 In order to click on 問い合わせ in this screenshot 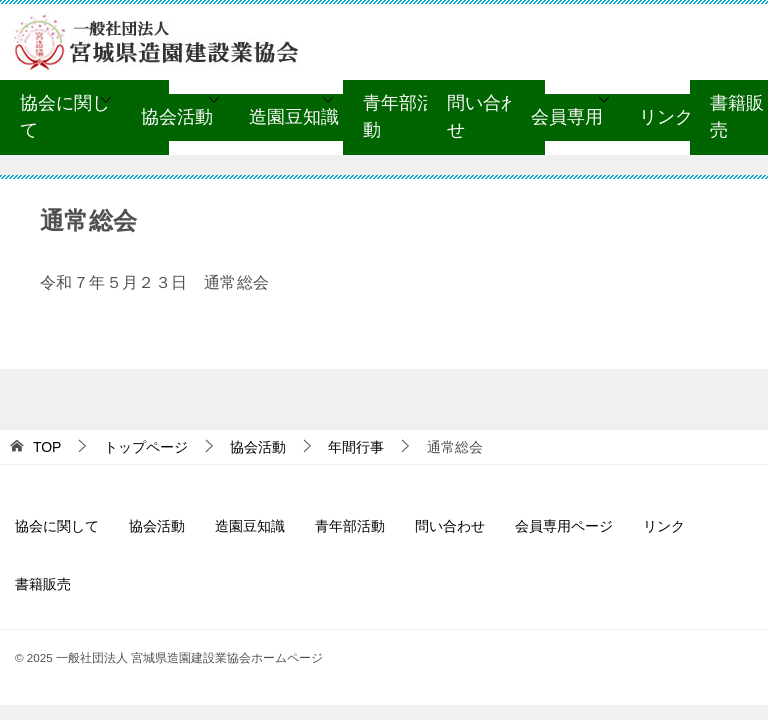, I will do `click(483, 116)`.